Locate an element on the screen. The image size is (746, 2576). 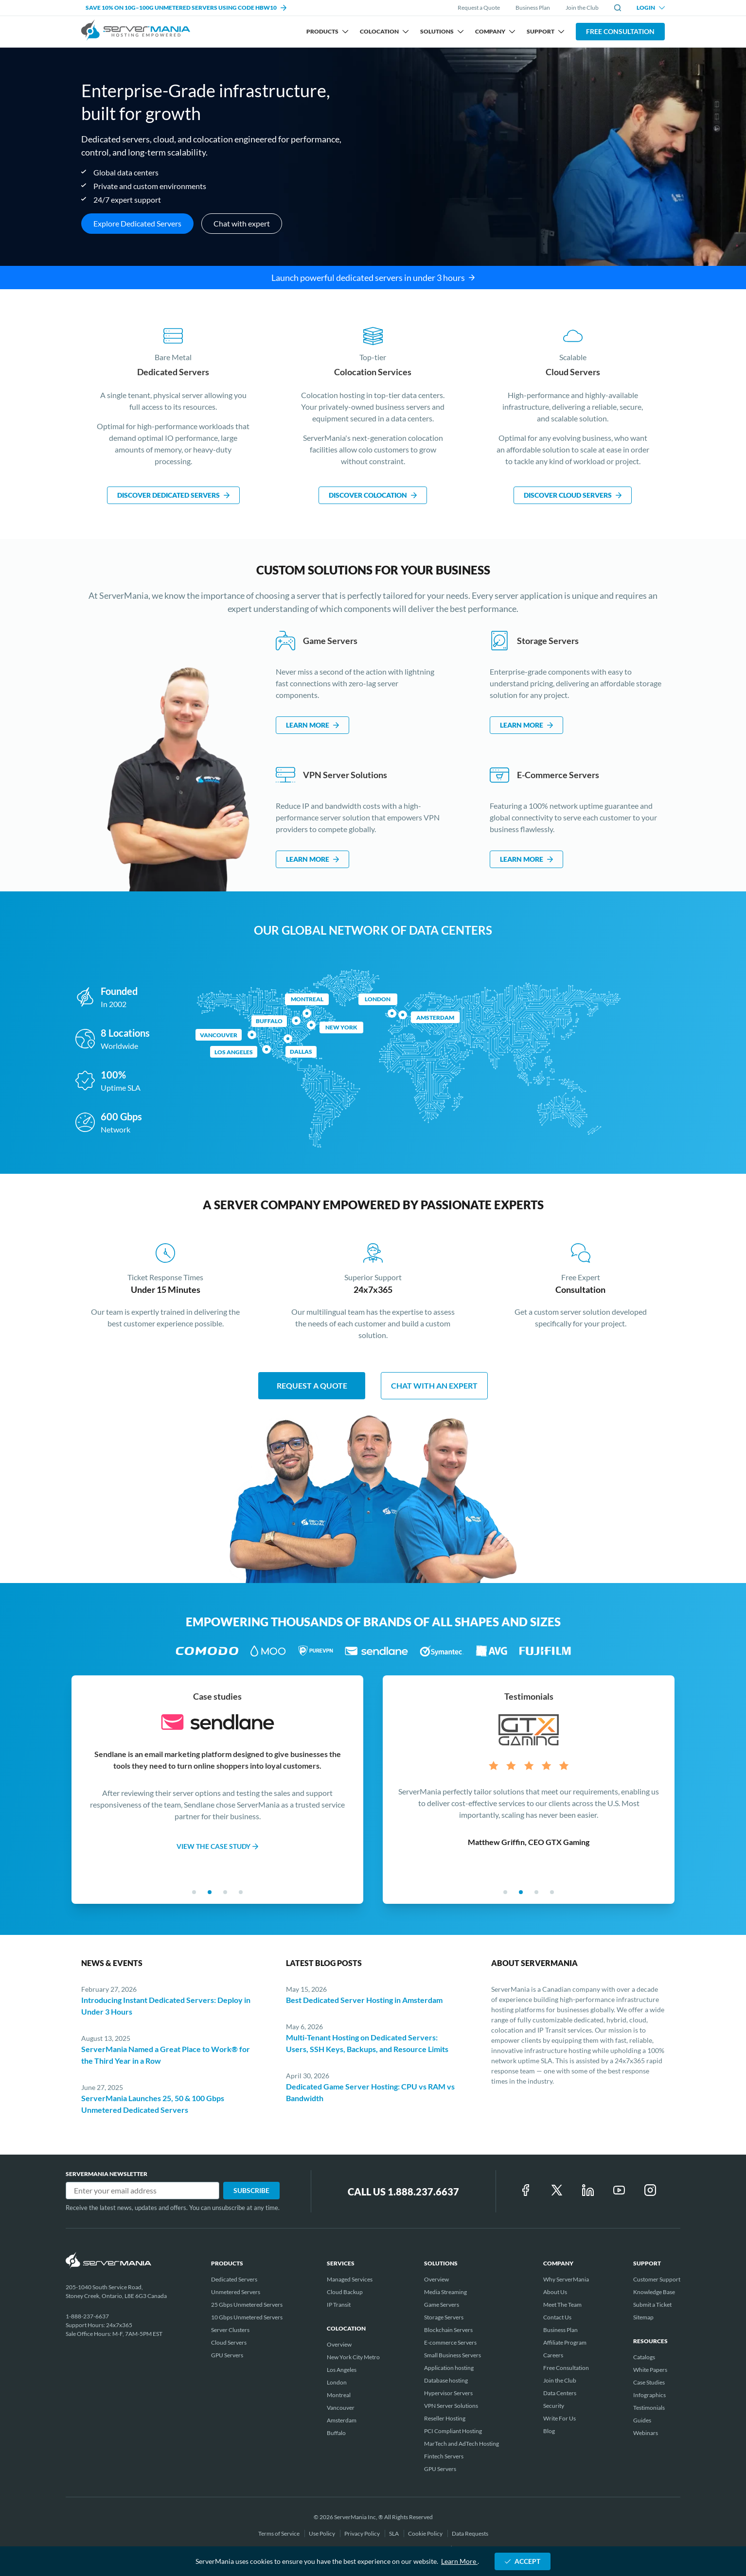
Application hosting is located at coordinates (449, 2367).